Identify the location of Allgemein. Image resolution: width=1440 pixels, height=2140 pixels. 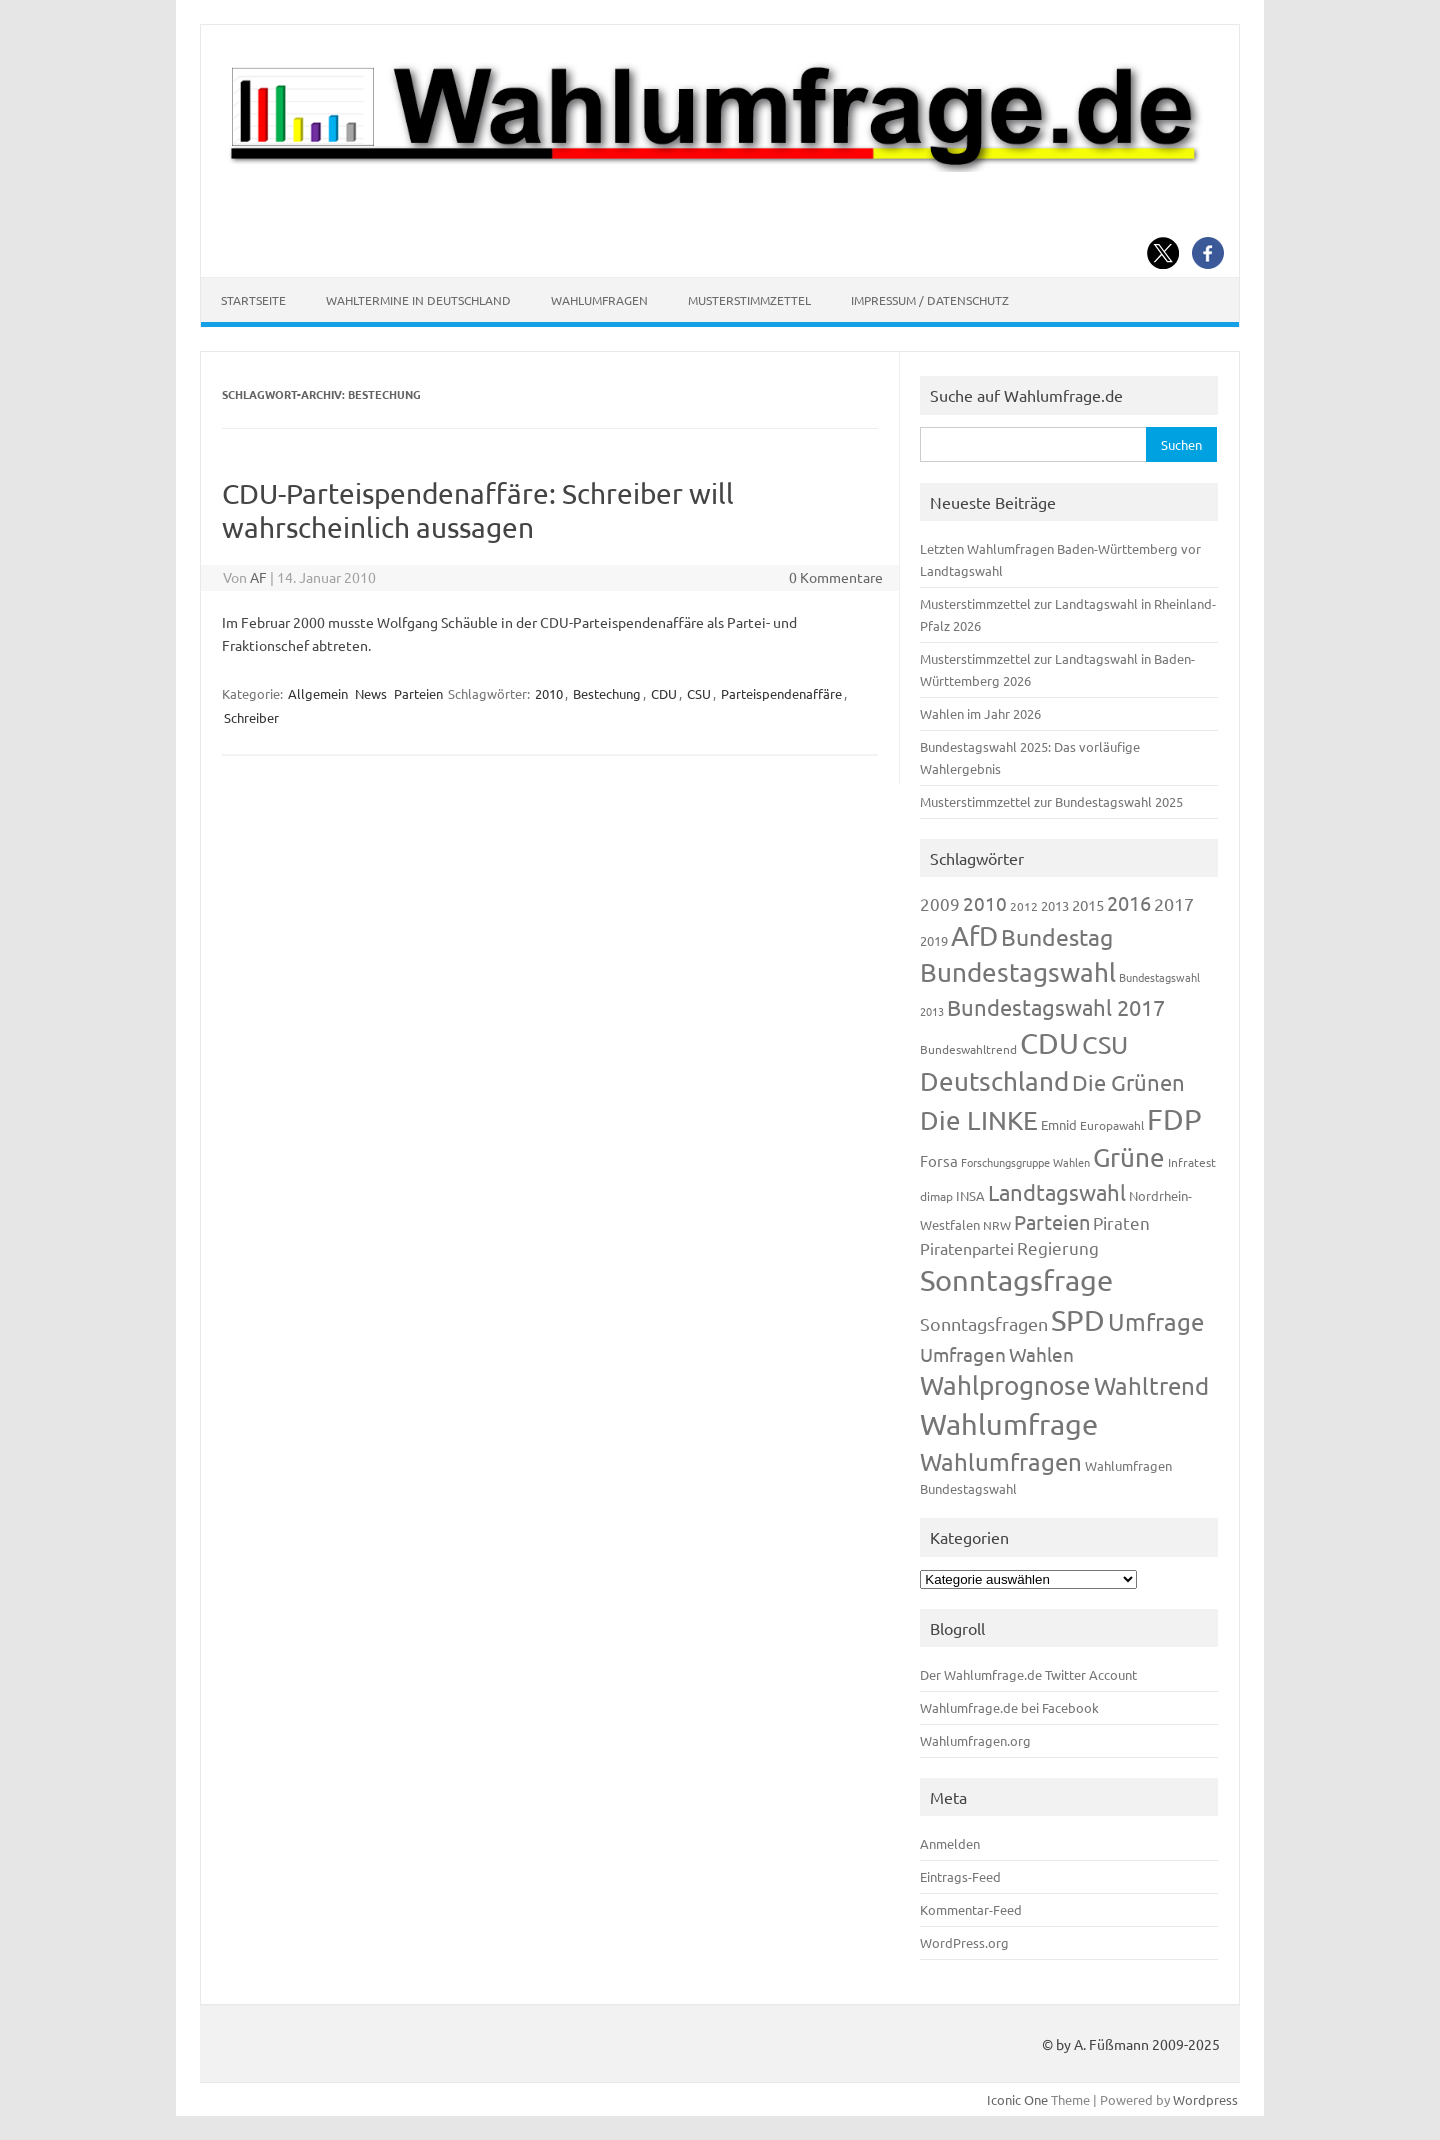
(318, 693).